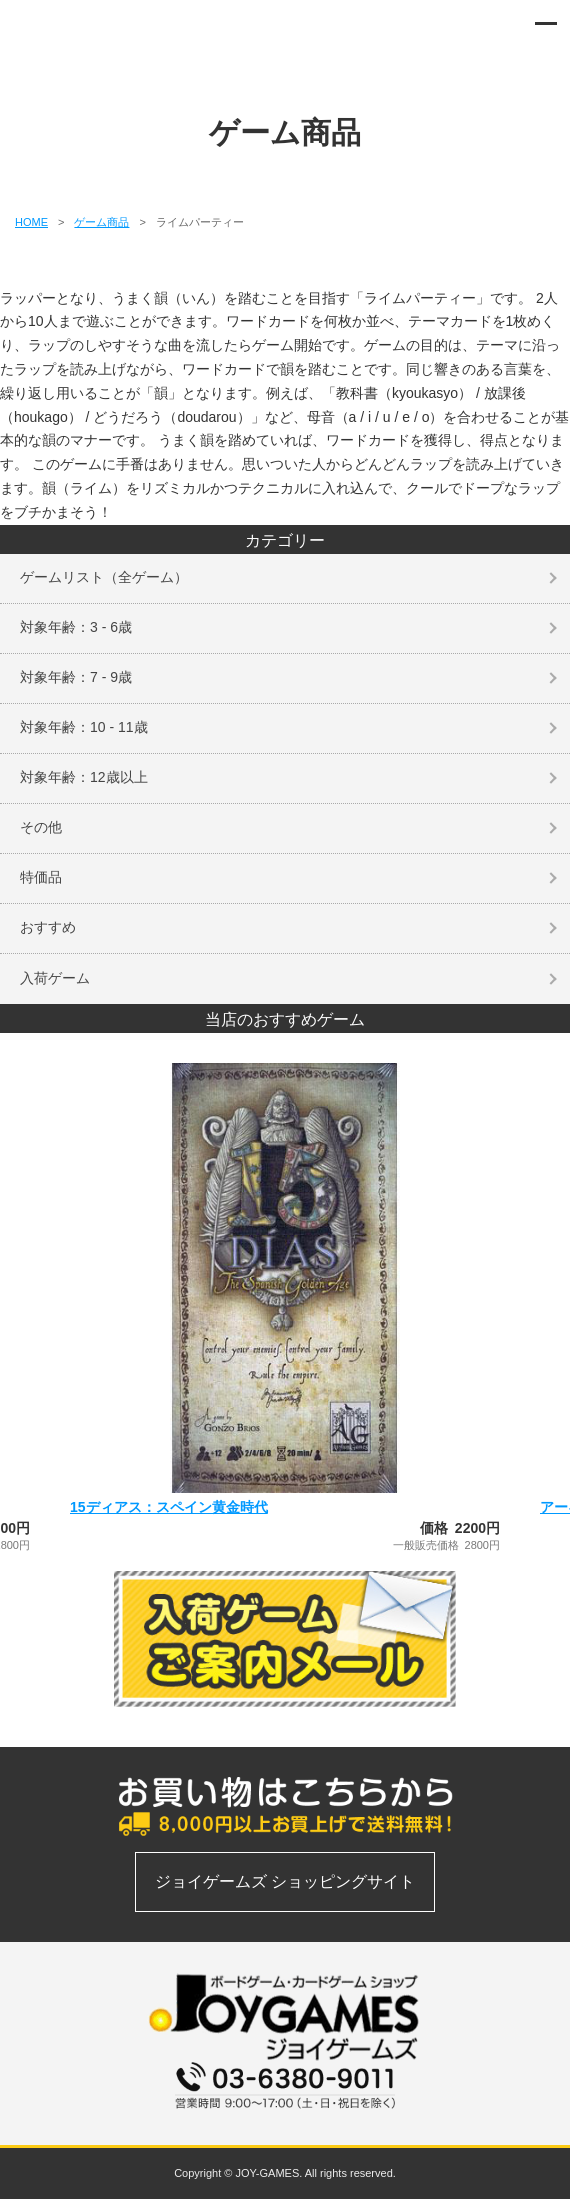  Describe the element at coordinates (48, 927) in the screenshot. I see `おすすめ` at that location.